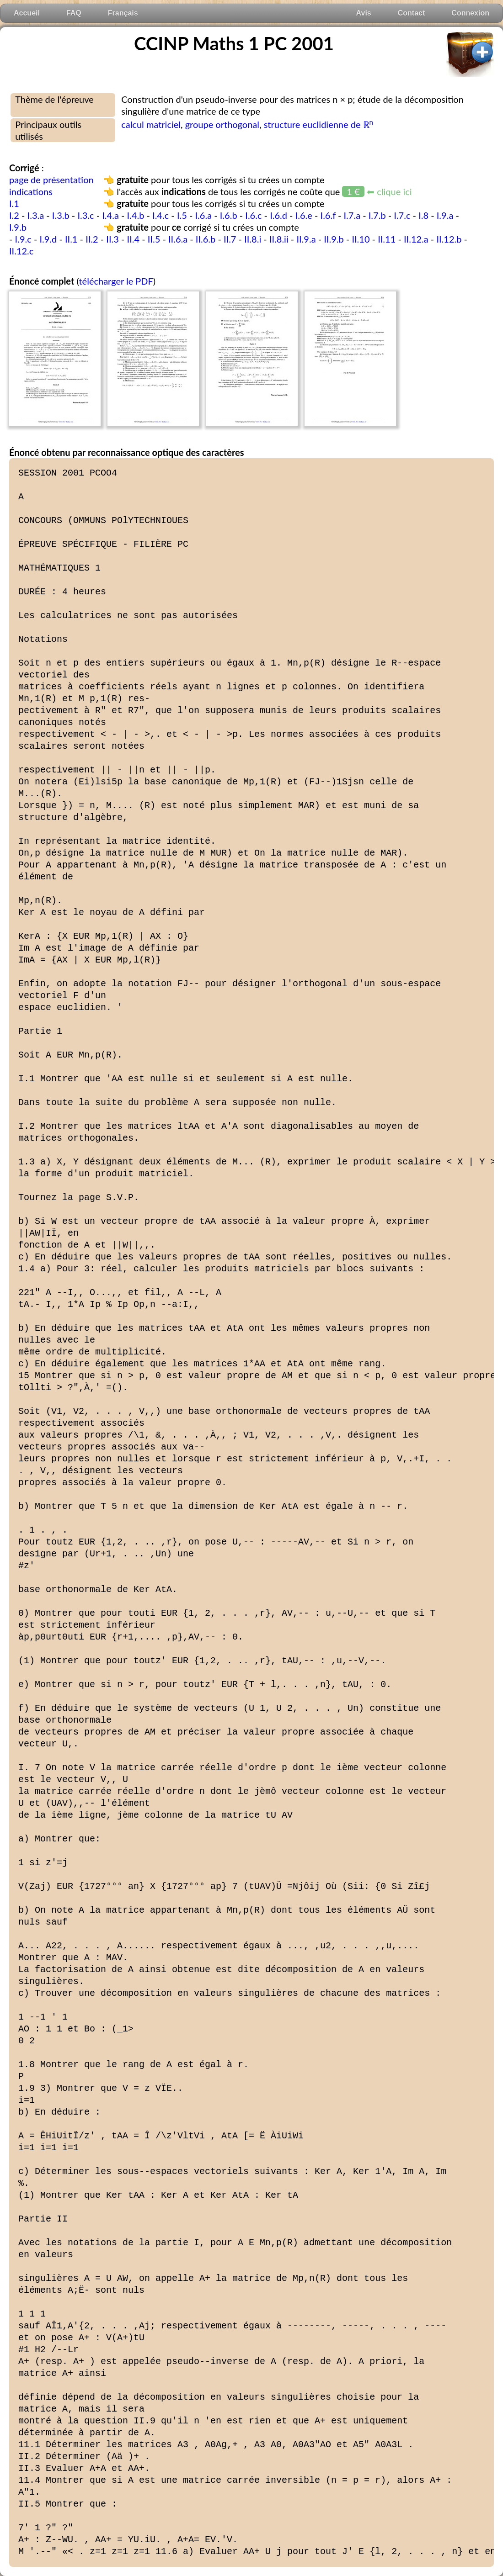  I want to click on II.8.i, so click(252, 238).